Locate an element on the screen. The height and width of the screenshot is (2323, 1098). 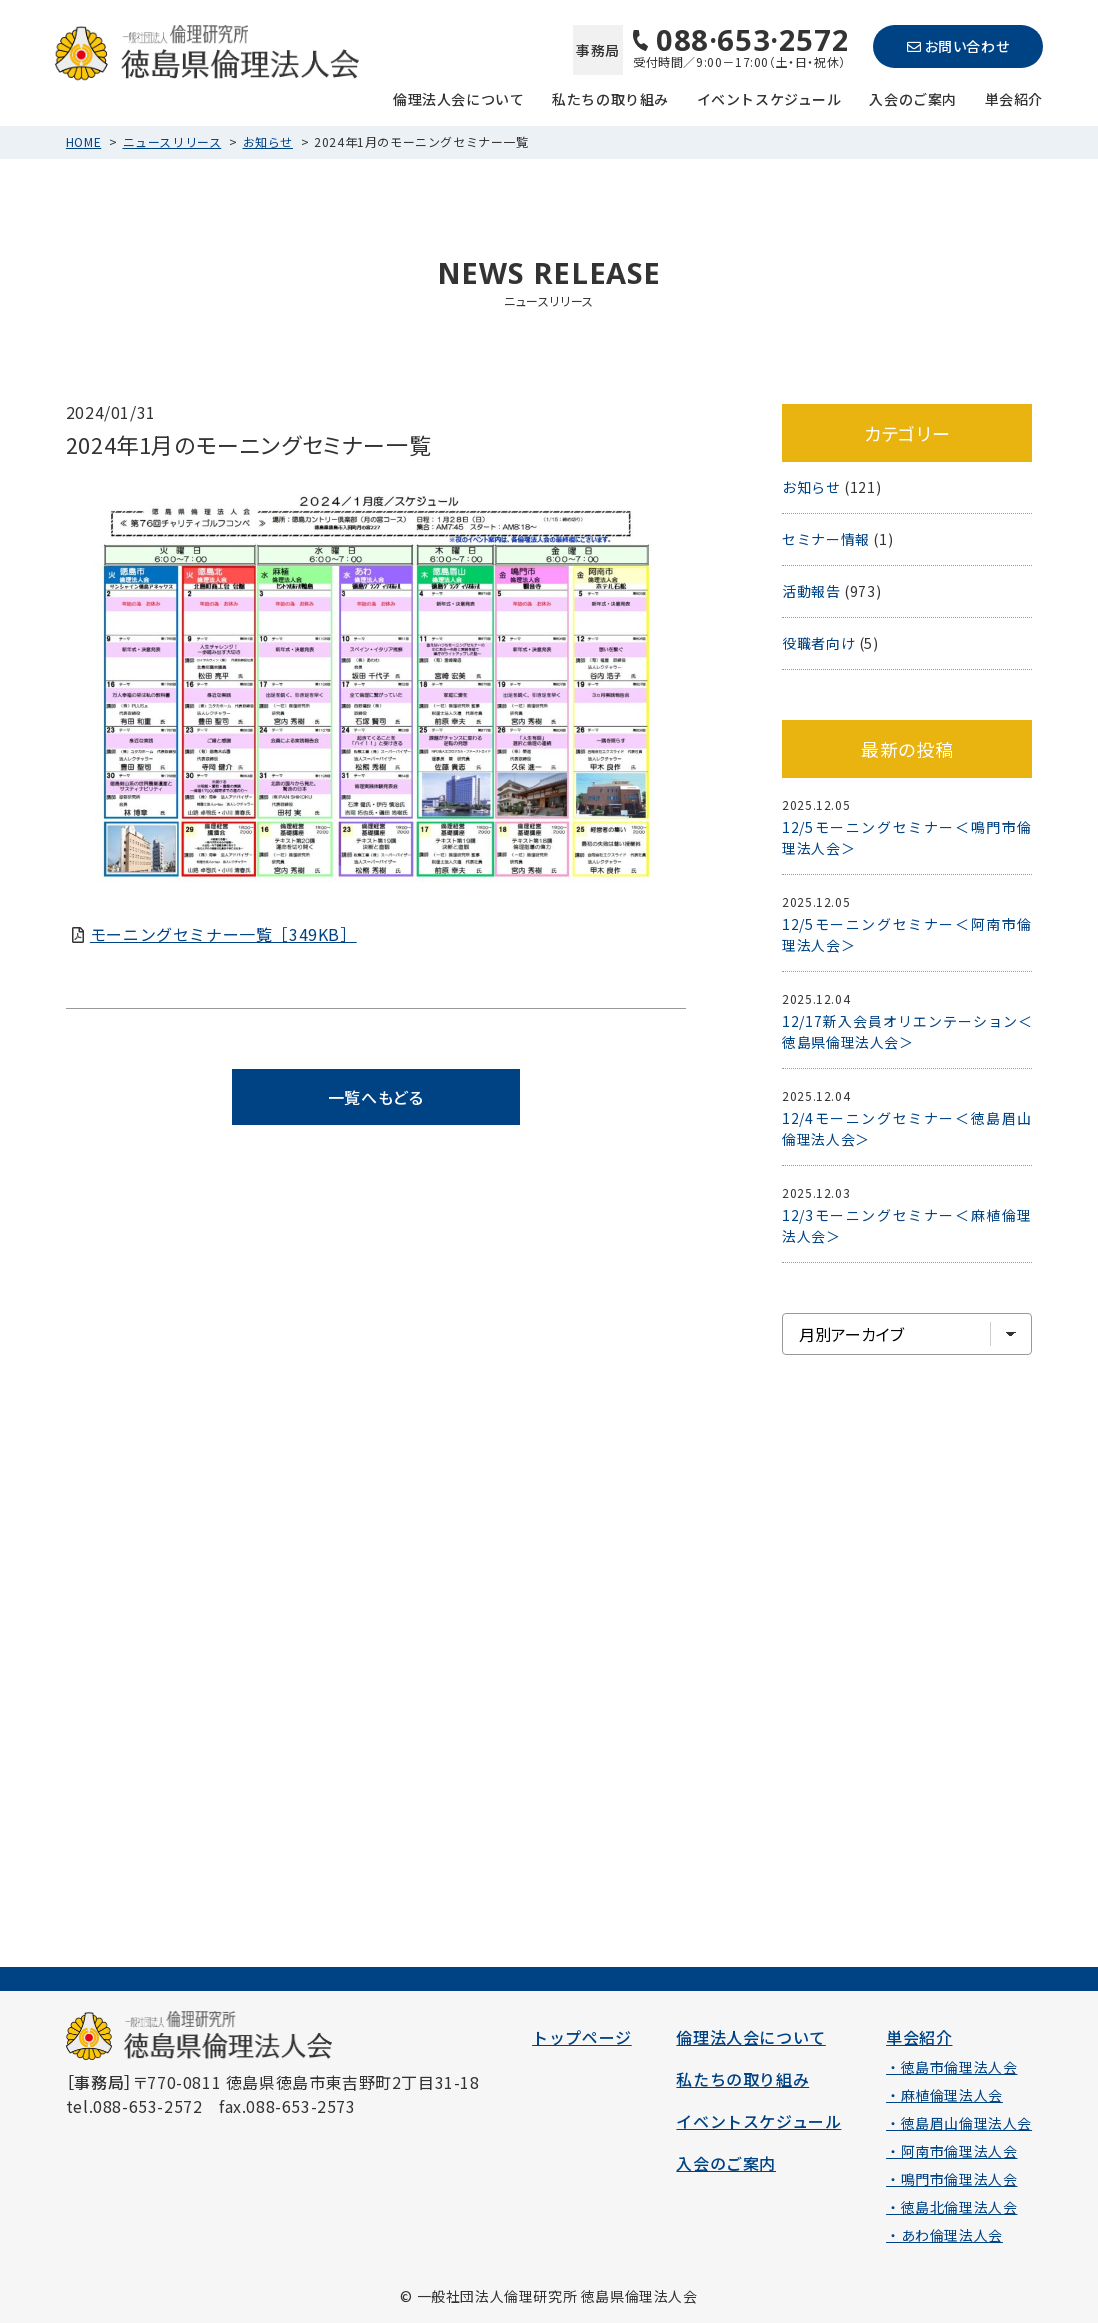
私たちの取り組み is located at coordinates (610, 97).